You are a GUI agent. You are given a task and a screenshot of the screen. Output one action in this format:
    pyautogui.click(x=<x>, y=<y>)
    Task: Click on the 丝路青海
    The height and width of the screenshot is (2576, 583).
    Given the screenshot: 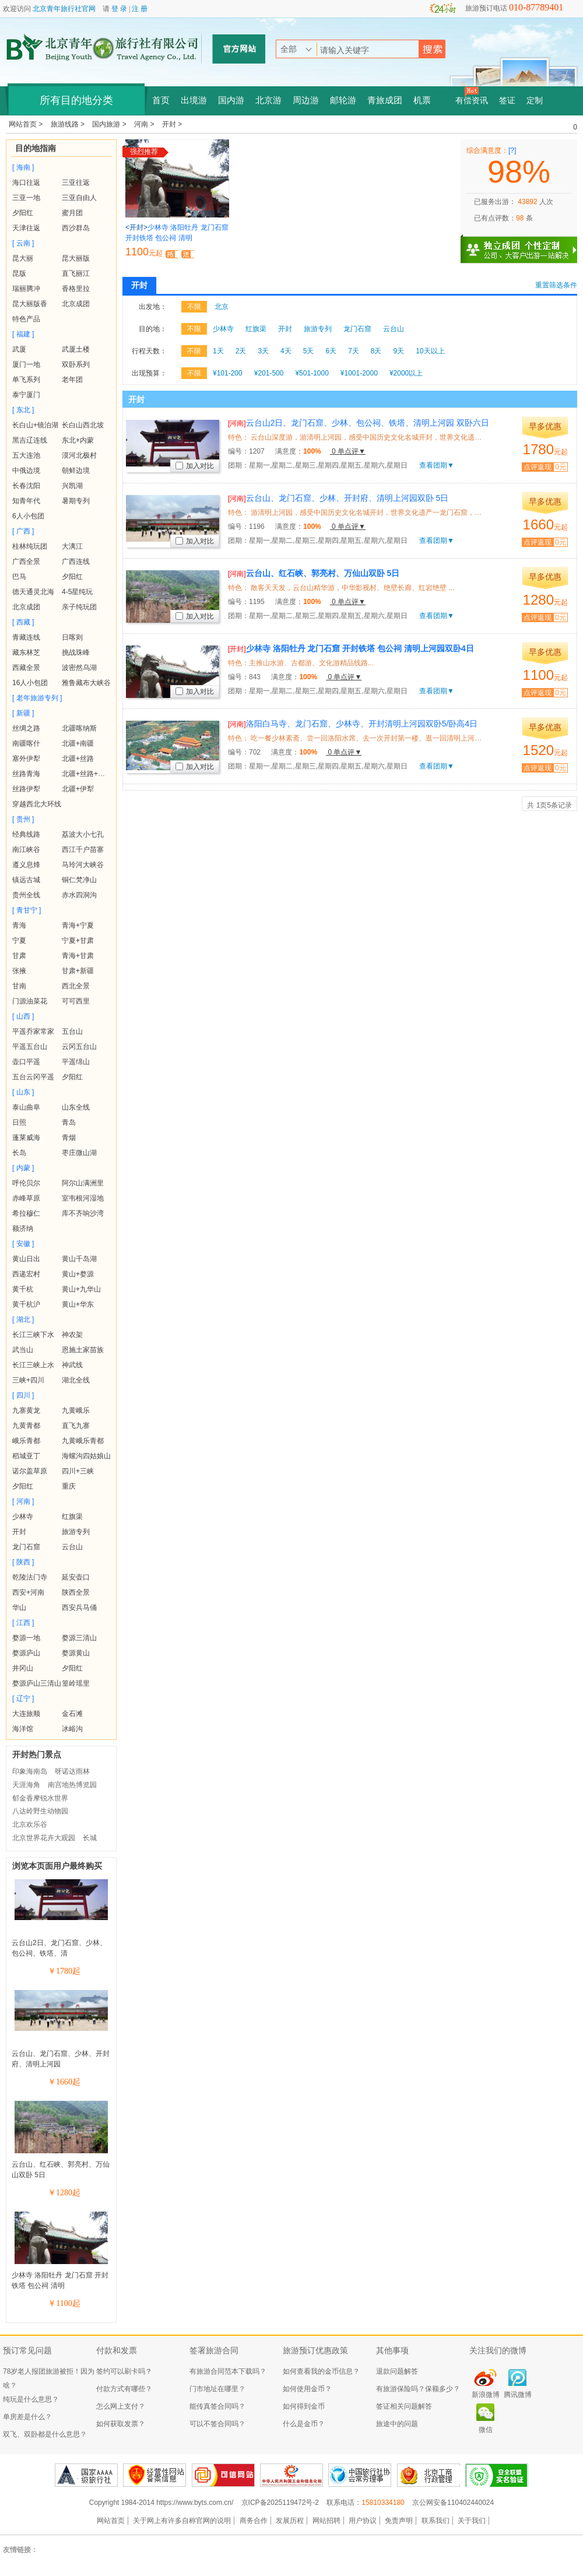 What is the action you would take?
    pyautogui.click(x=26, y=774)
    